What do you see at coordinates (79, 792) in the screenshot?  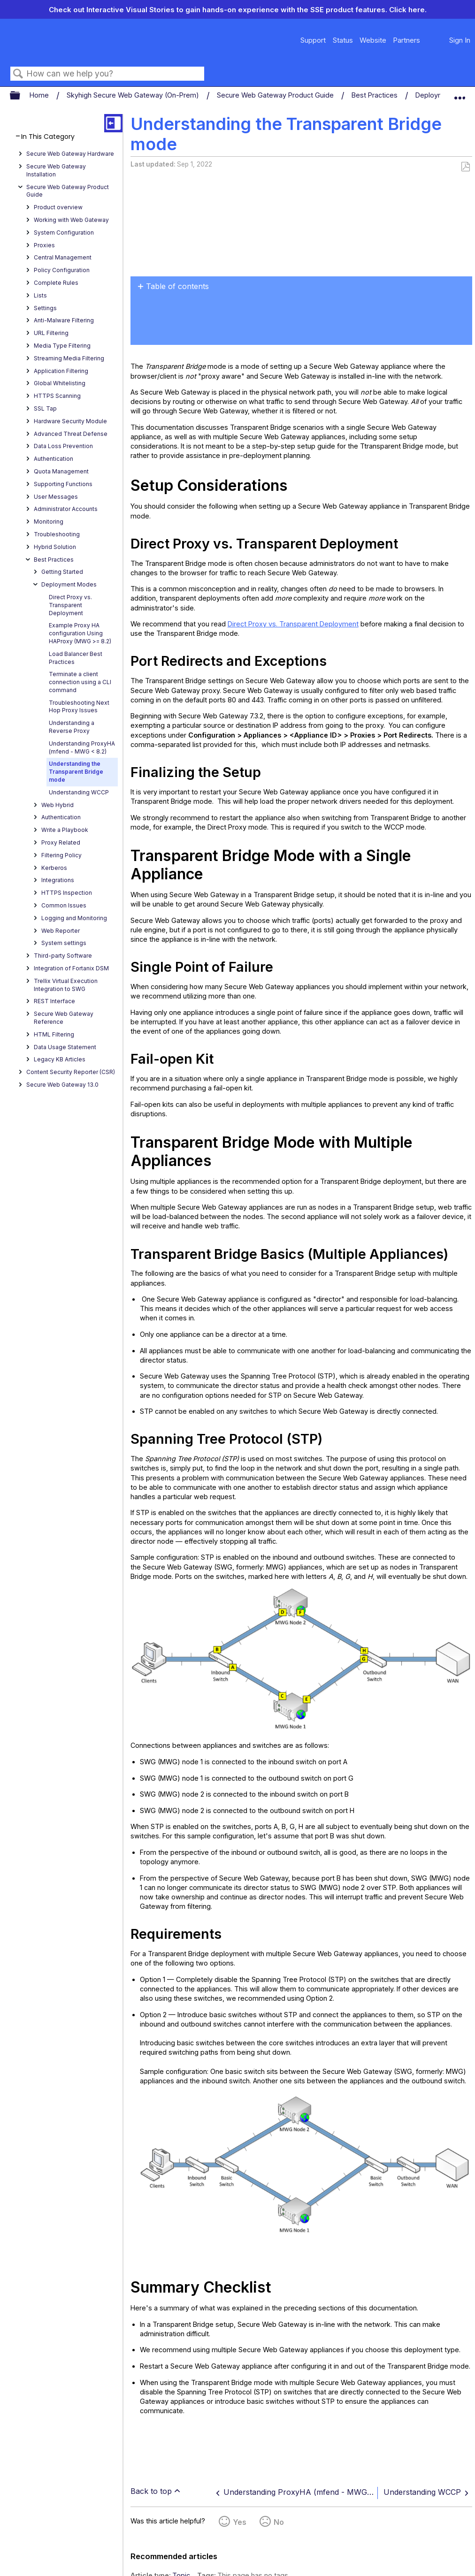 I see `Understanding WCCP` at bounding box center [79, 792].